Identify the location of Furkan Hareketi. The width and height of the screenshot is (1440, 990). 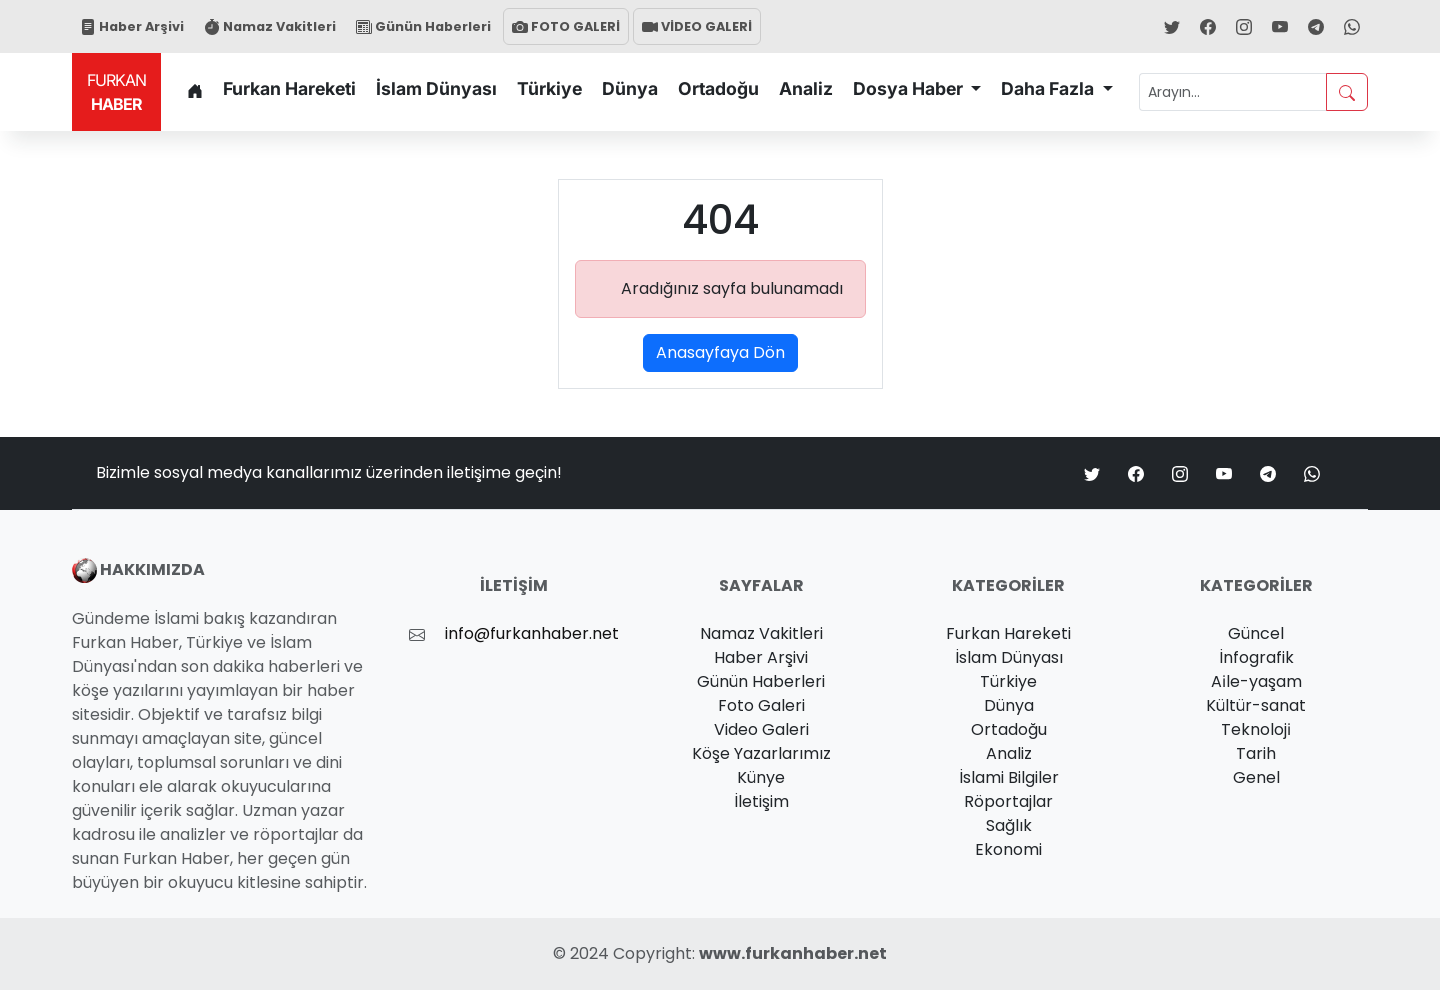
(289, 88).